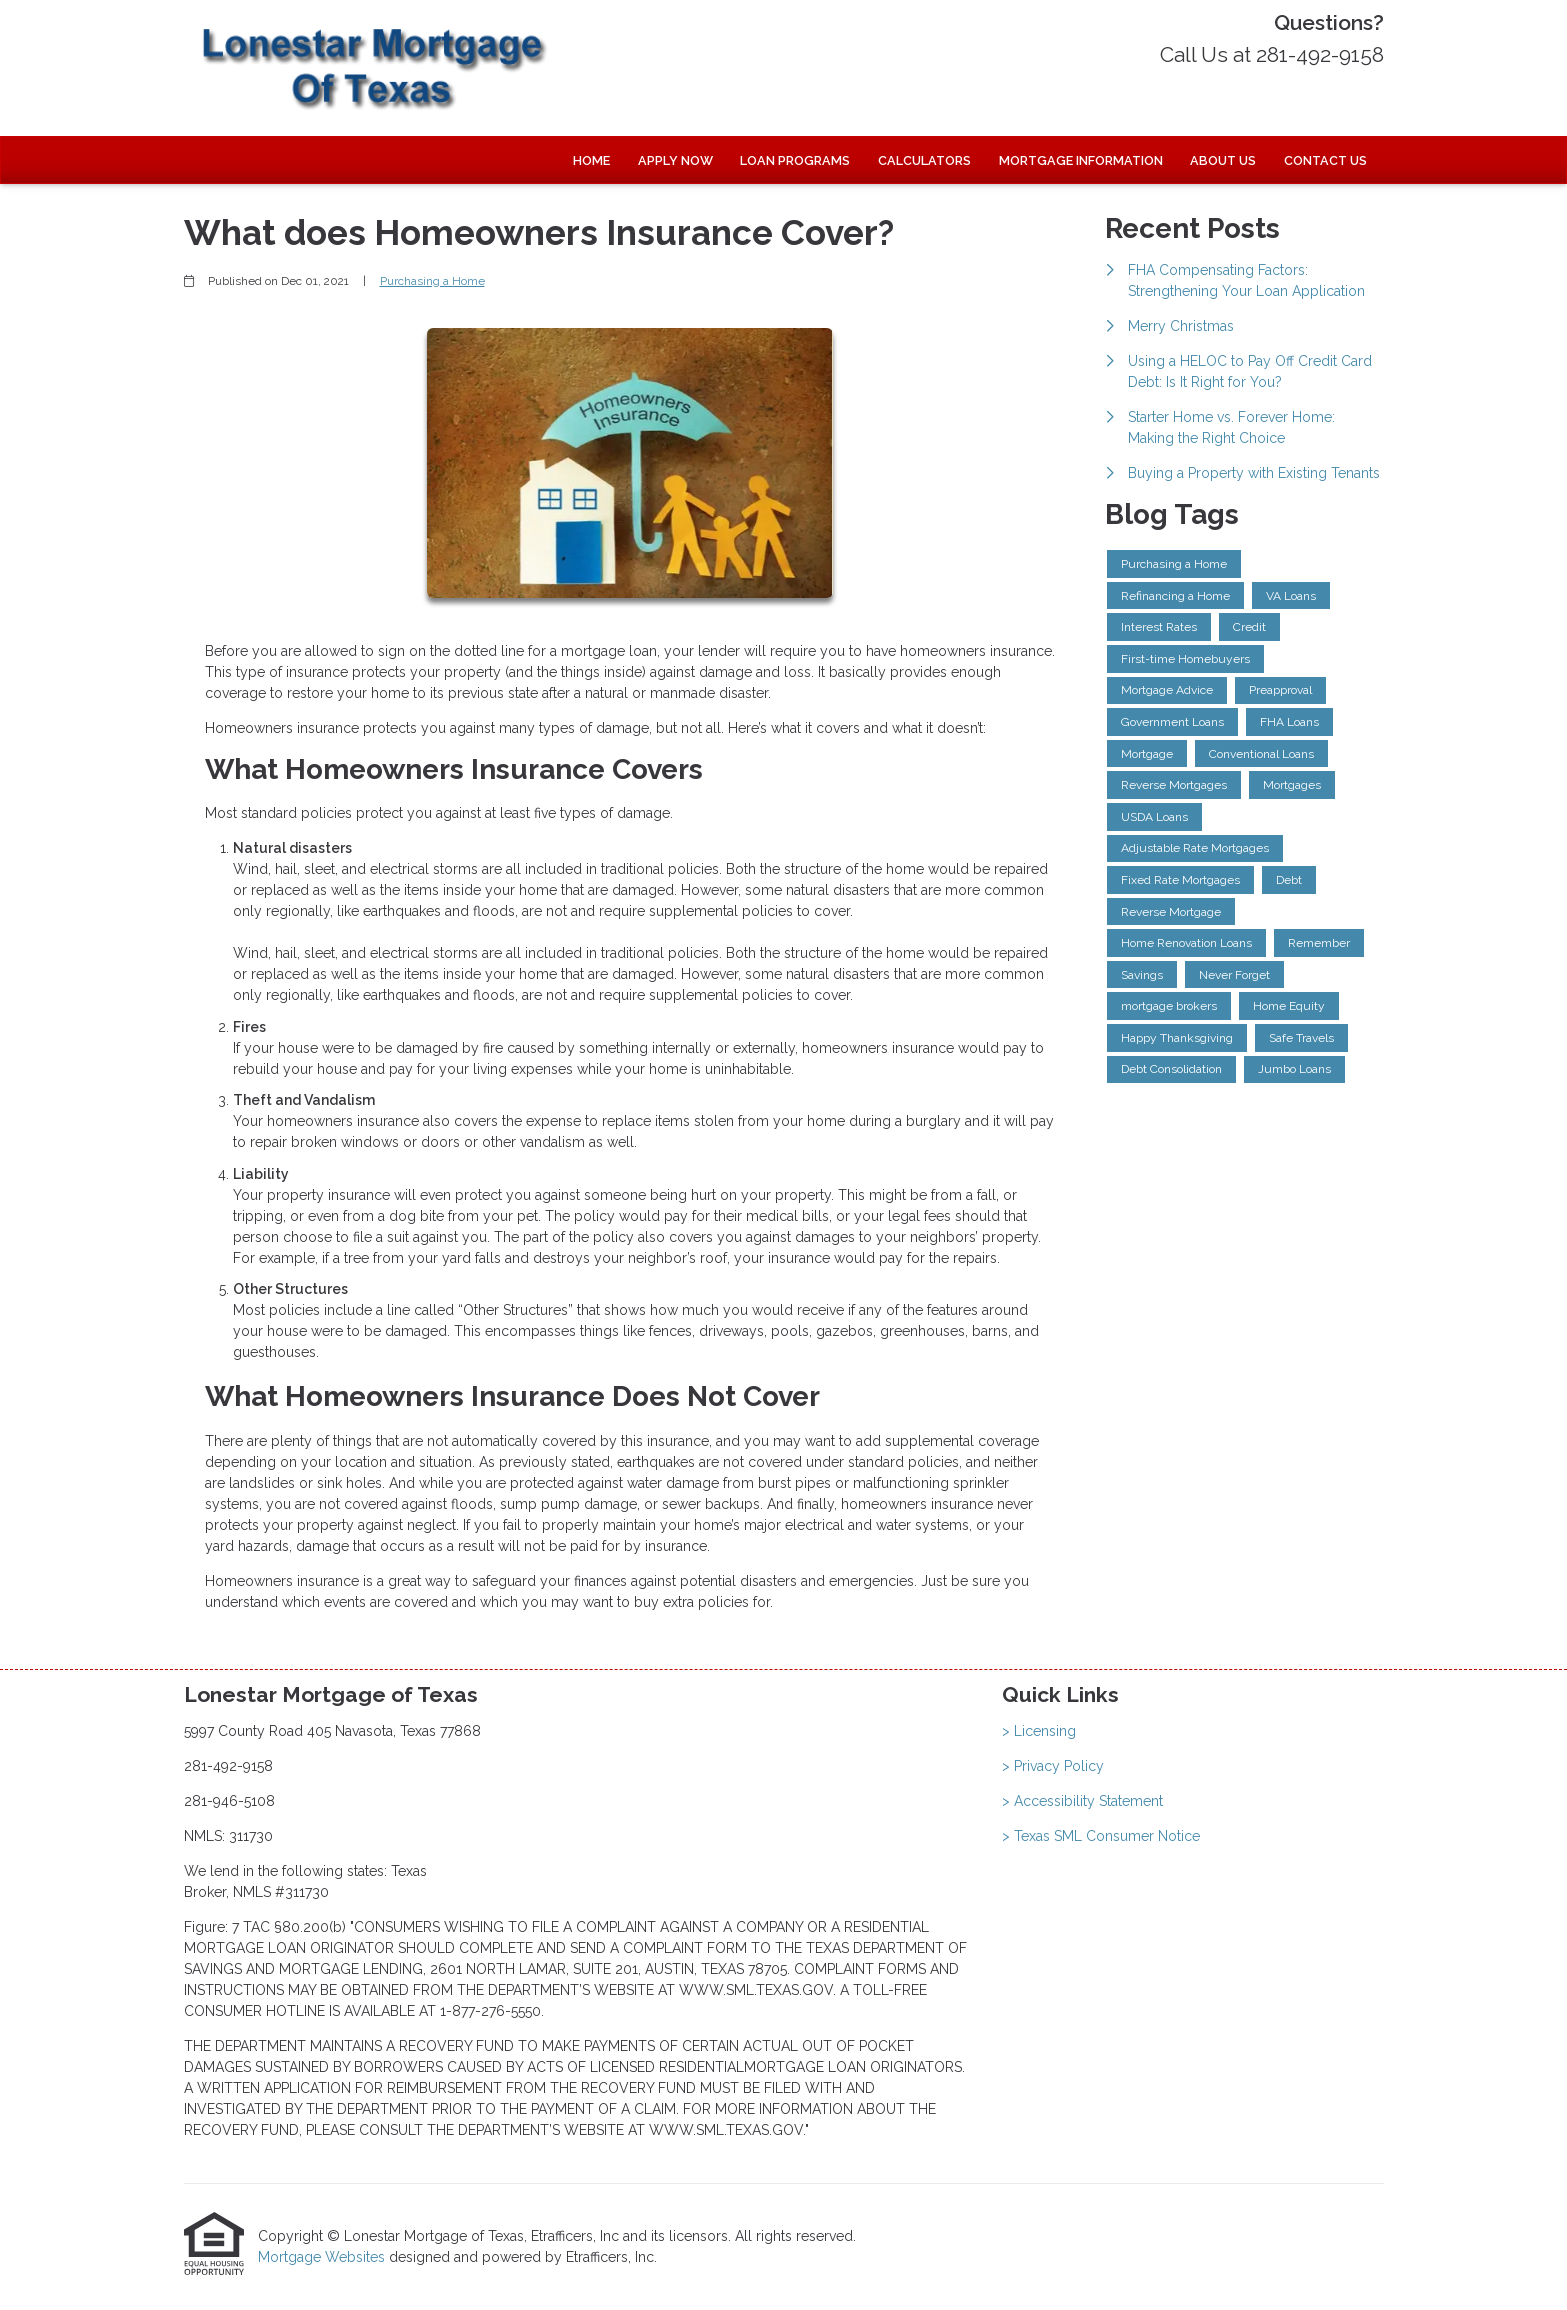 This screenshot has width=1567, height=2310. Describe the element at coordinates (323, 2257) in the screenshot. I see `Mortgage Websites` at that location.